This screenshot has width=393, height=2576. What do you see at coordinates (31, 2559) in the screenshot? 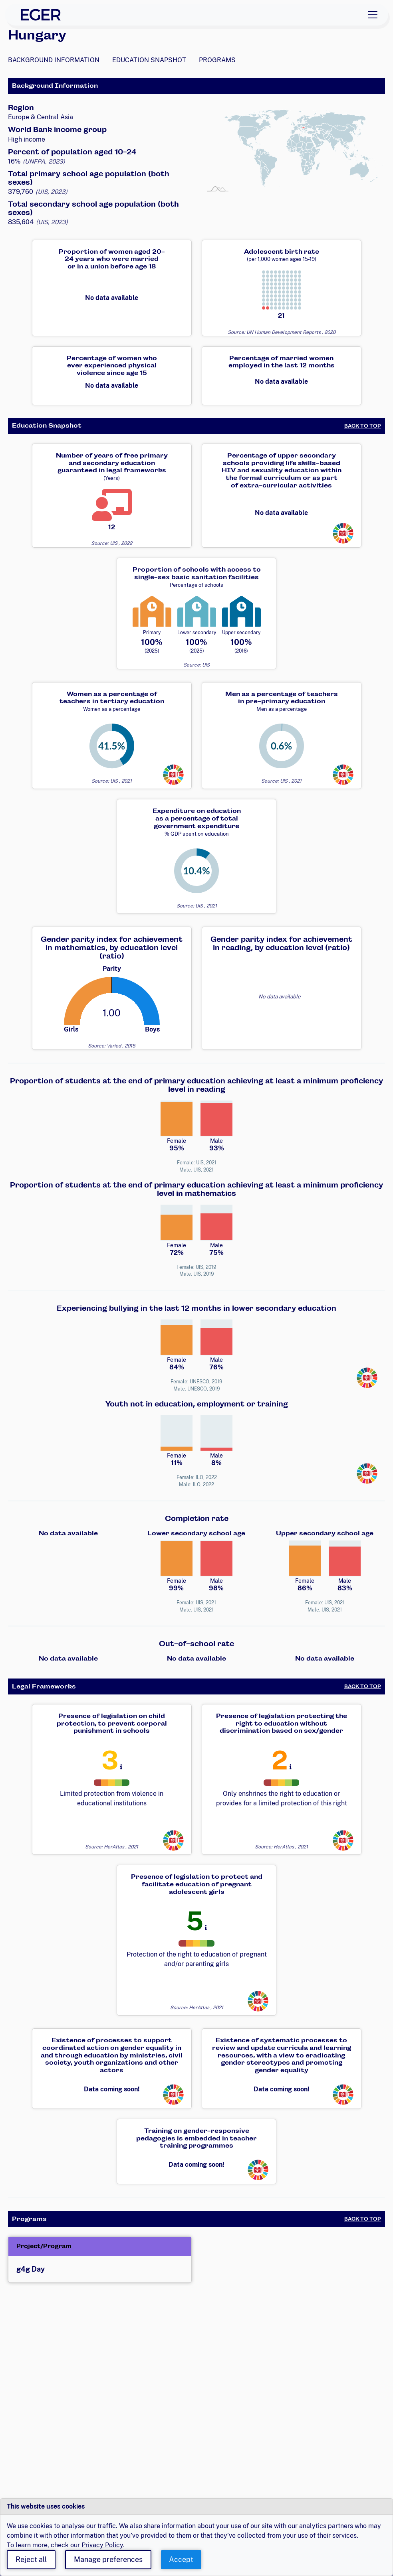
I see `Reject all` at bounding box center [31, 2559].